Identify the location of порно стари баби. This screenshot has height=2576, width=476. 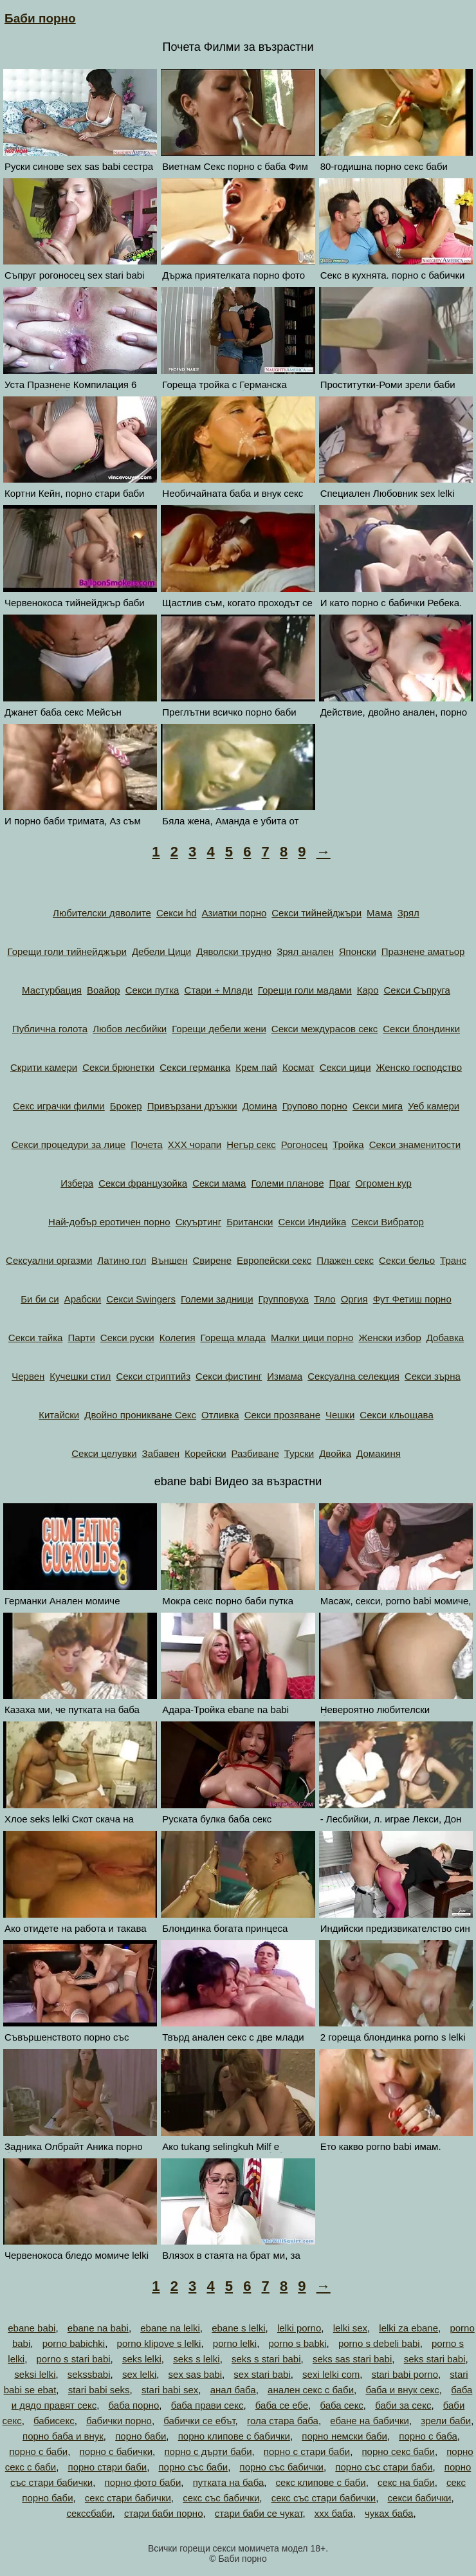
(107, 2466).